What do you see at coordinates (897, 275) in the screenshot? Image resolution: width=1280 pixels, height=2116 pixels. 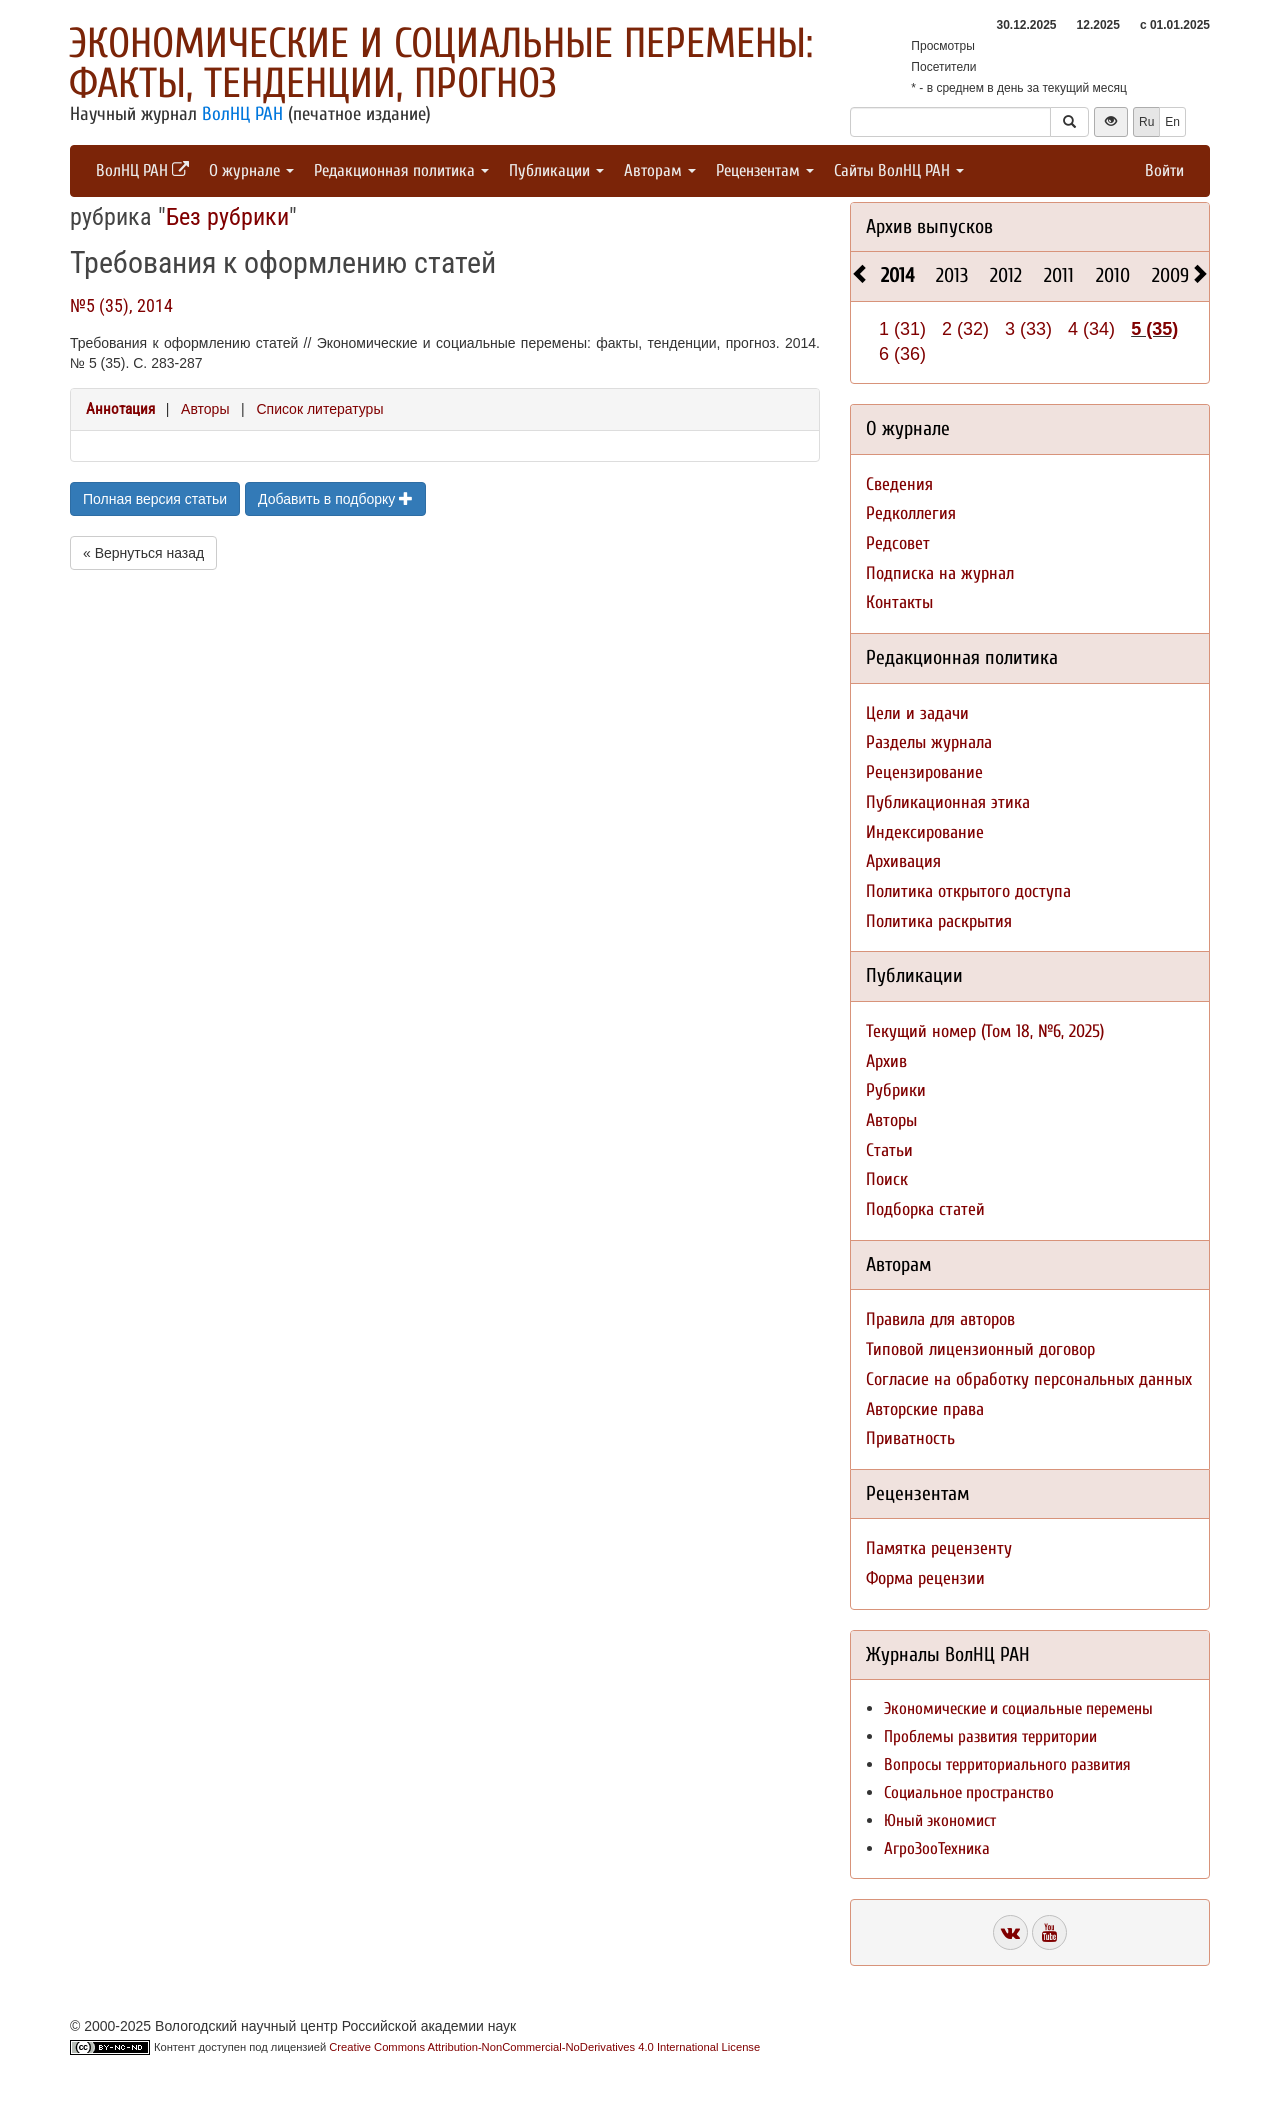 I see `2014` at bounding box center [897, 275].